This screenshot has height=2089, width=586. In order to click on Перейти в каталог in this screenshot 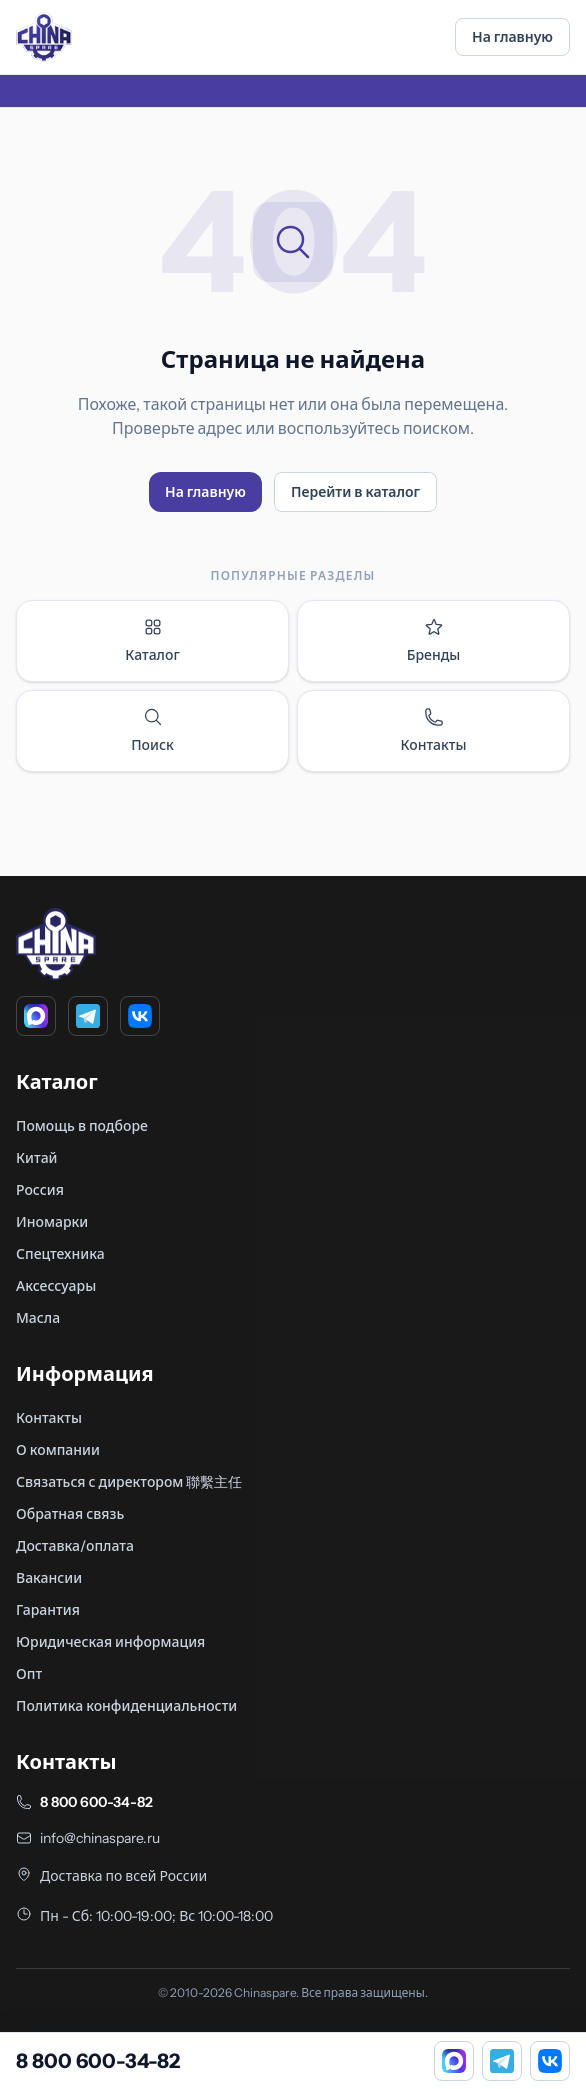, I will do `click(355, 492)`.